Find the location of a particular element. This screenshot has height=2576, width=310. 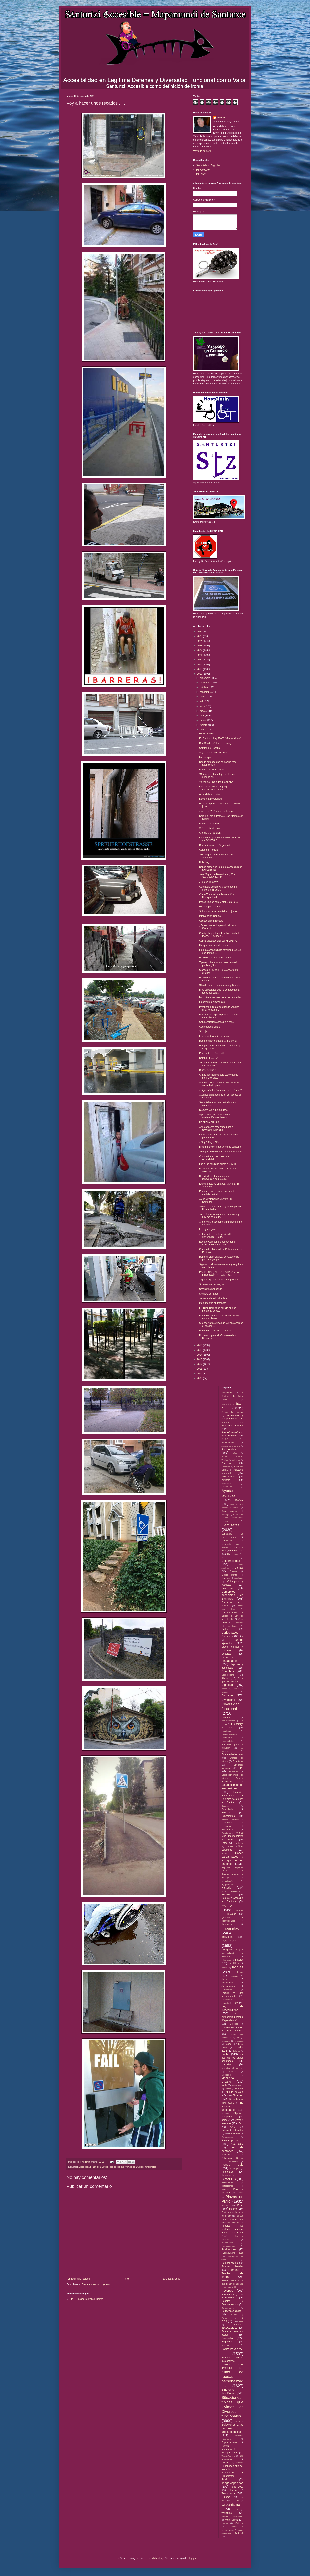

Santurtzi is located at coordinates (227, 2338).